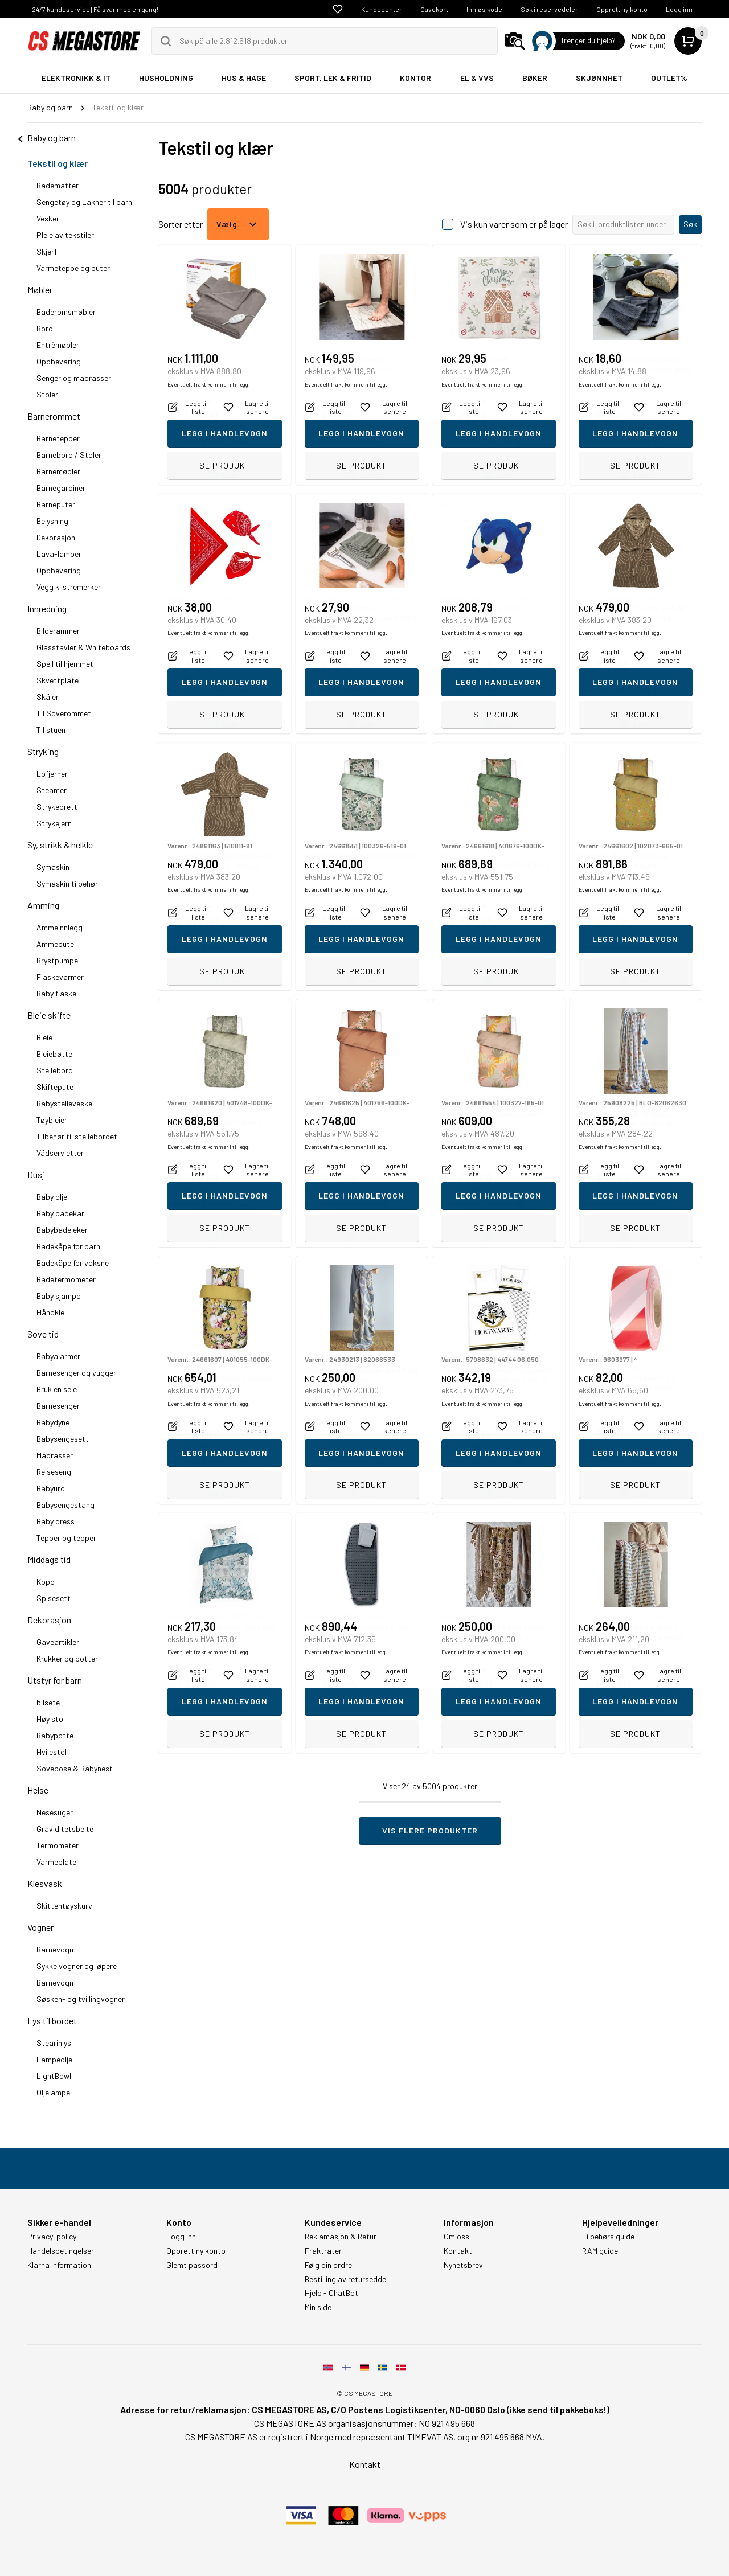  What do you see at coordinates (55, 537) in the screenshot?
I see `Dekorasjon` at bounding box center [55, 537].